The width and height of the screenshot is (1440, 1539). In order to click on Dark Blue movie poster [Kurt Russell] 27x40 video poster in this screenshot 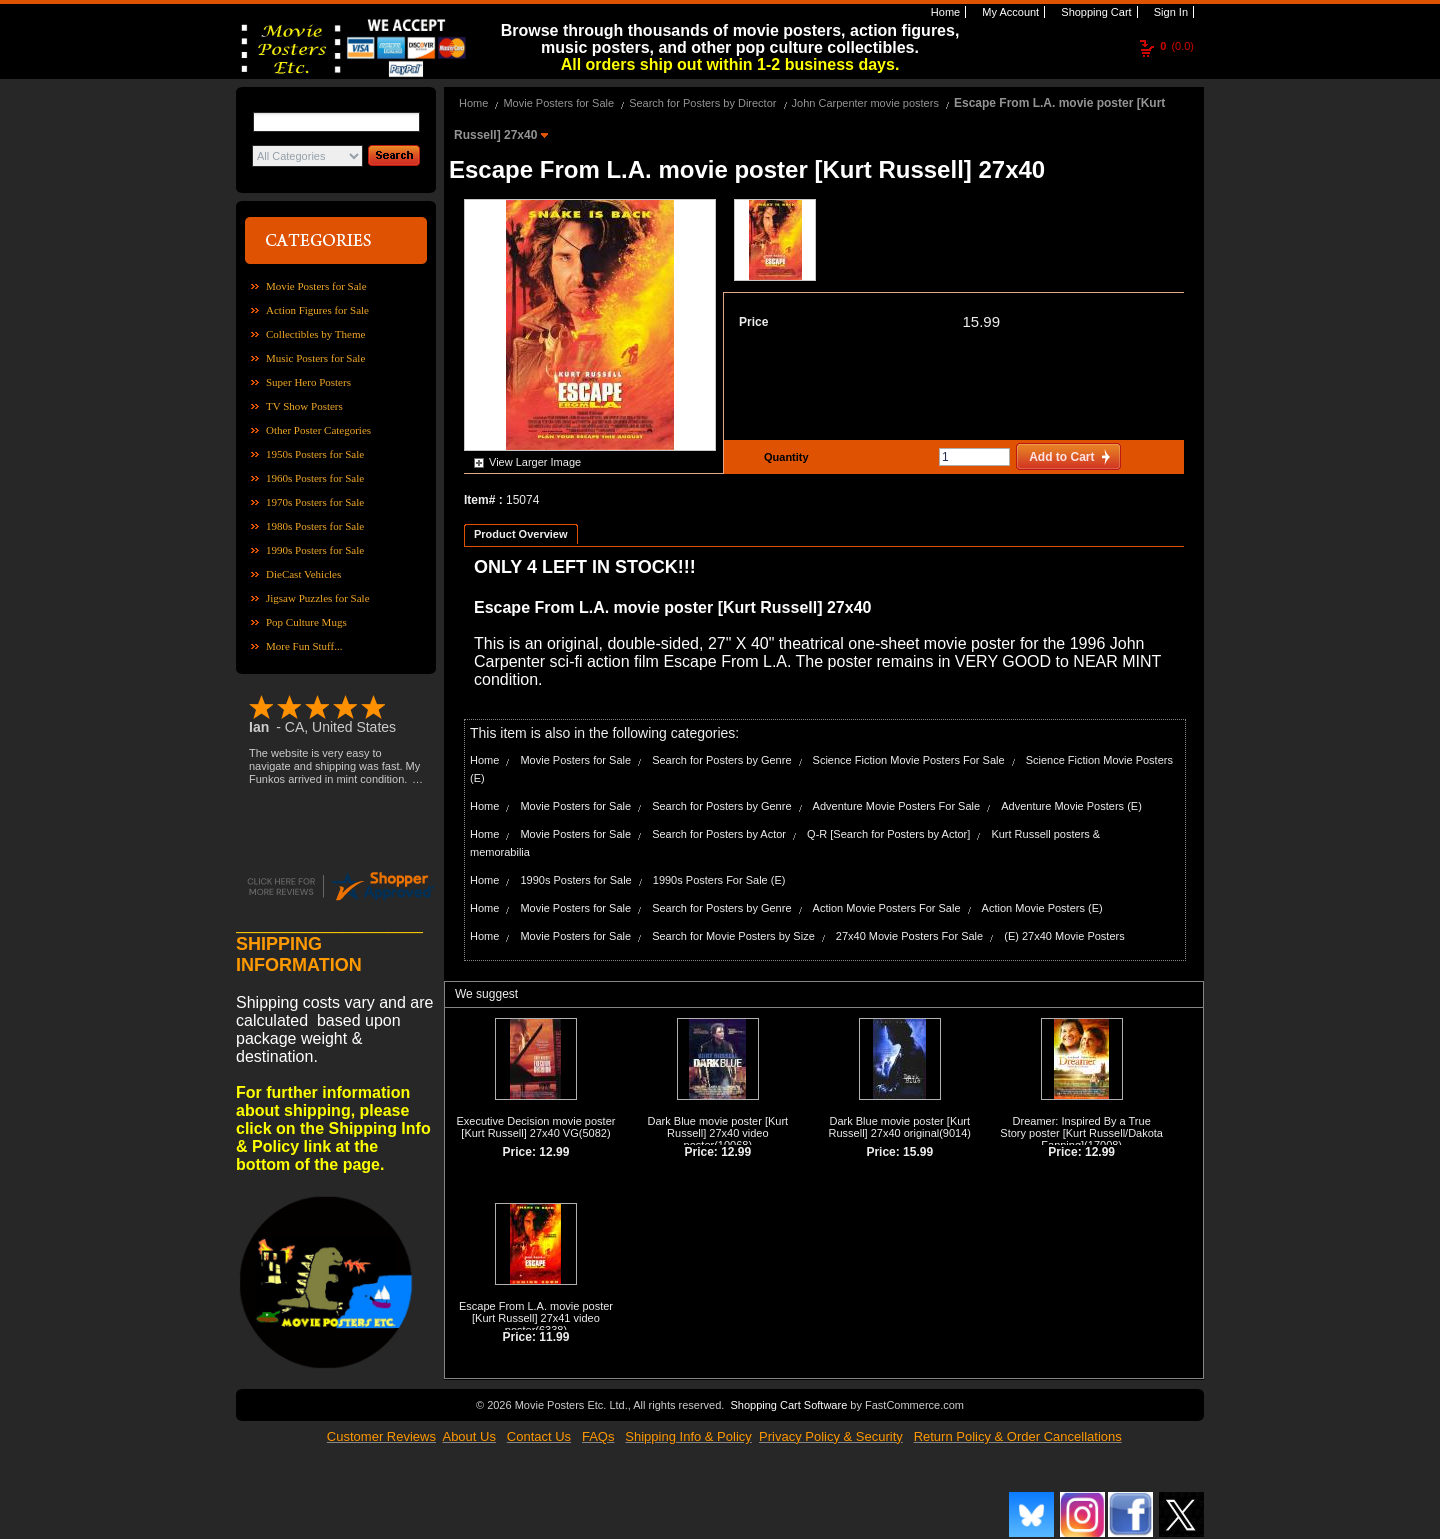, I will do `click(718, 1133)`.